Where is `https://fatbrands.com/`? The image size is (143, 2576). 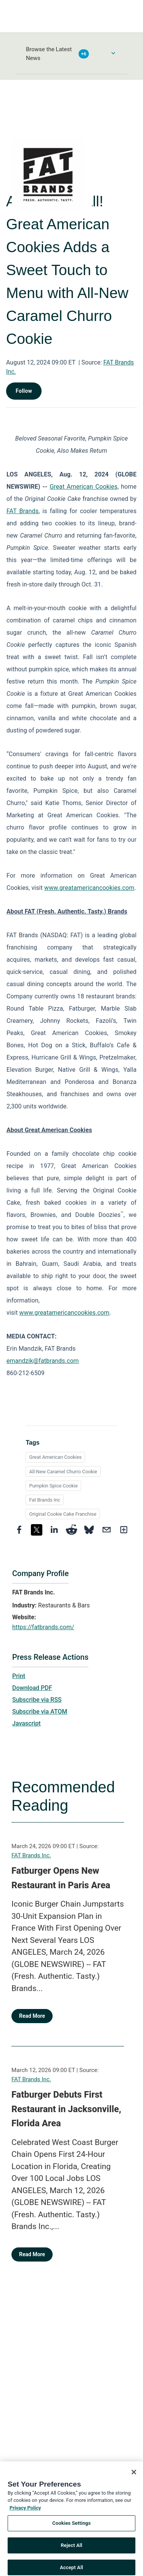
https://fatbrands.com/ is located at coordinates (43, 1627).